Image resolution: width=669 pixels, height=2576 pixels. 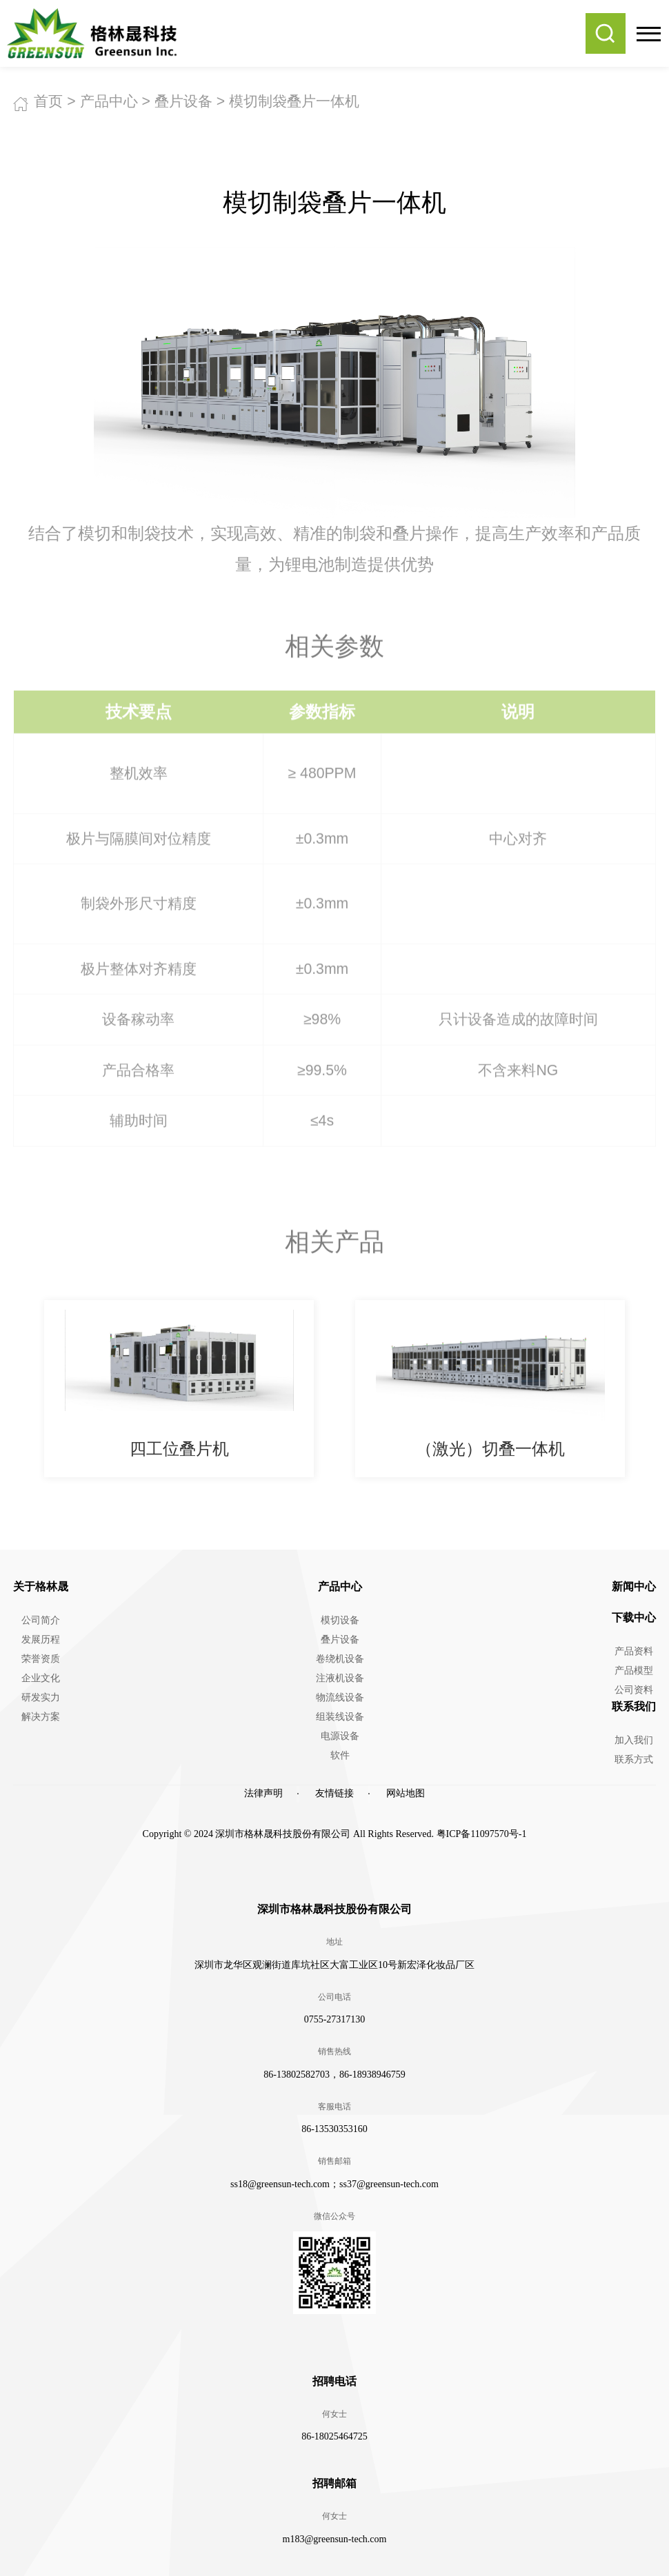 I want to click on 物流线设备, so click(x=340, y=1697).